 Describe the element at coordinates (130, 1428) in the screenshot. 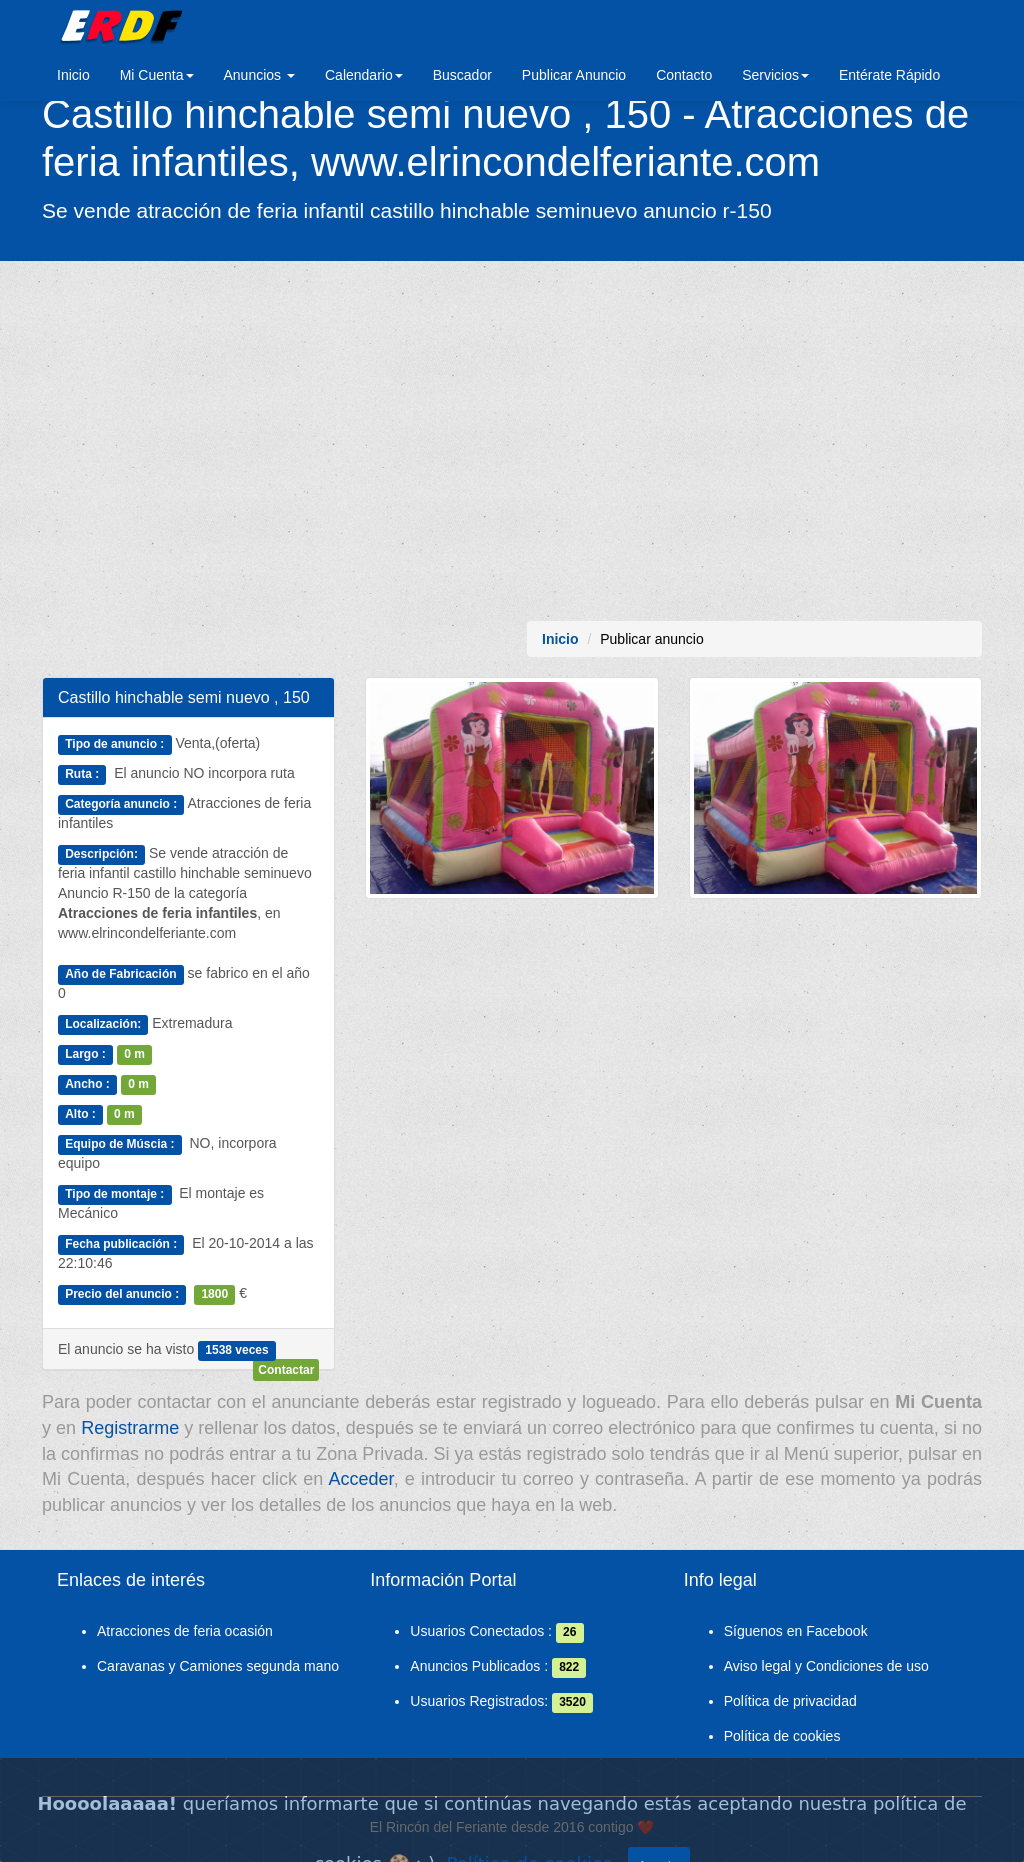

I see `Registrarme` at that location.